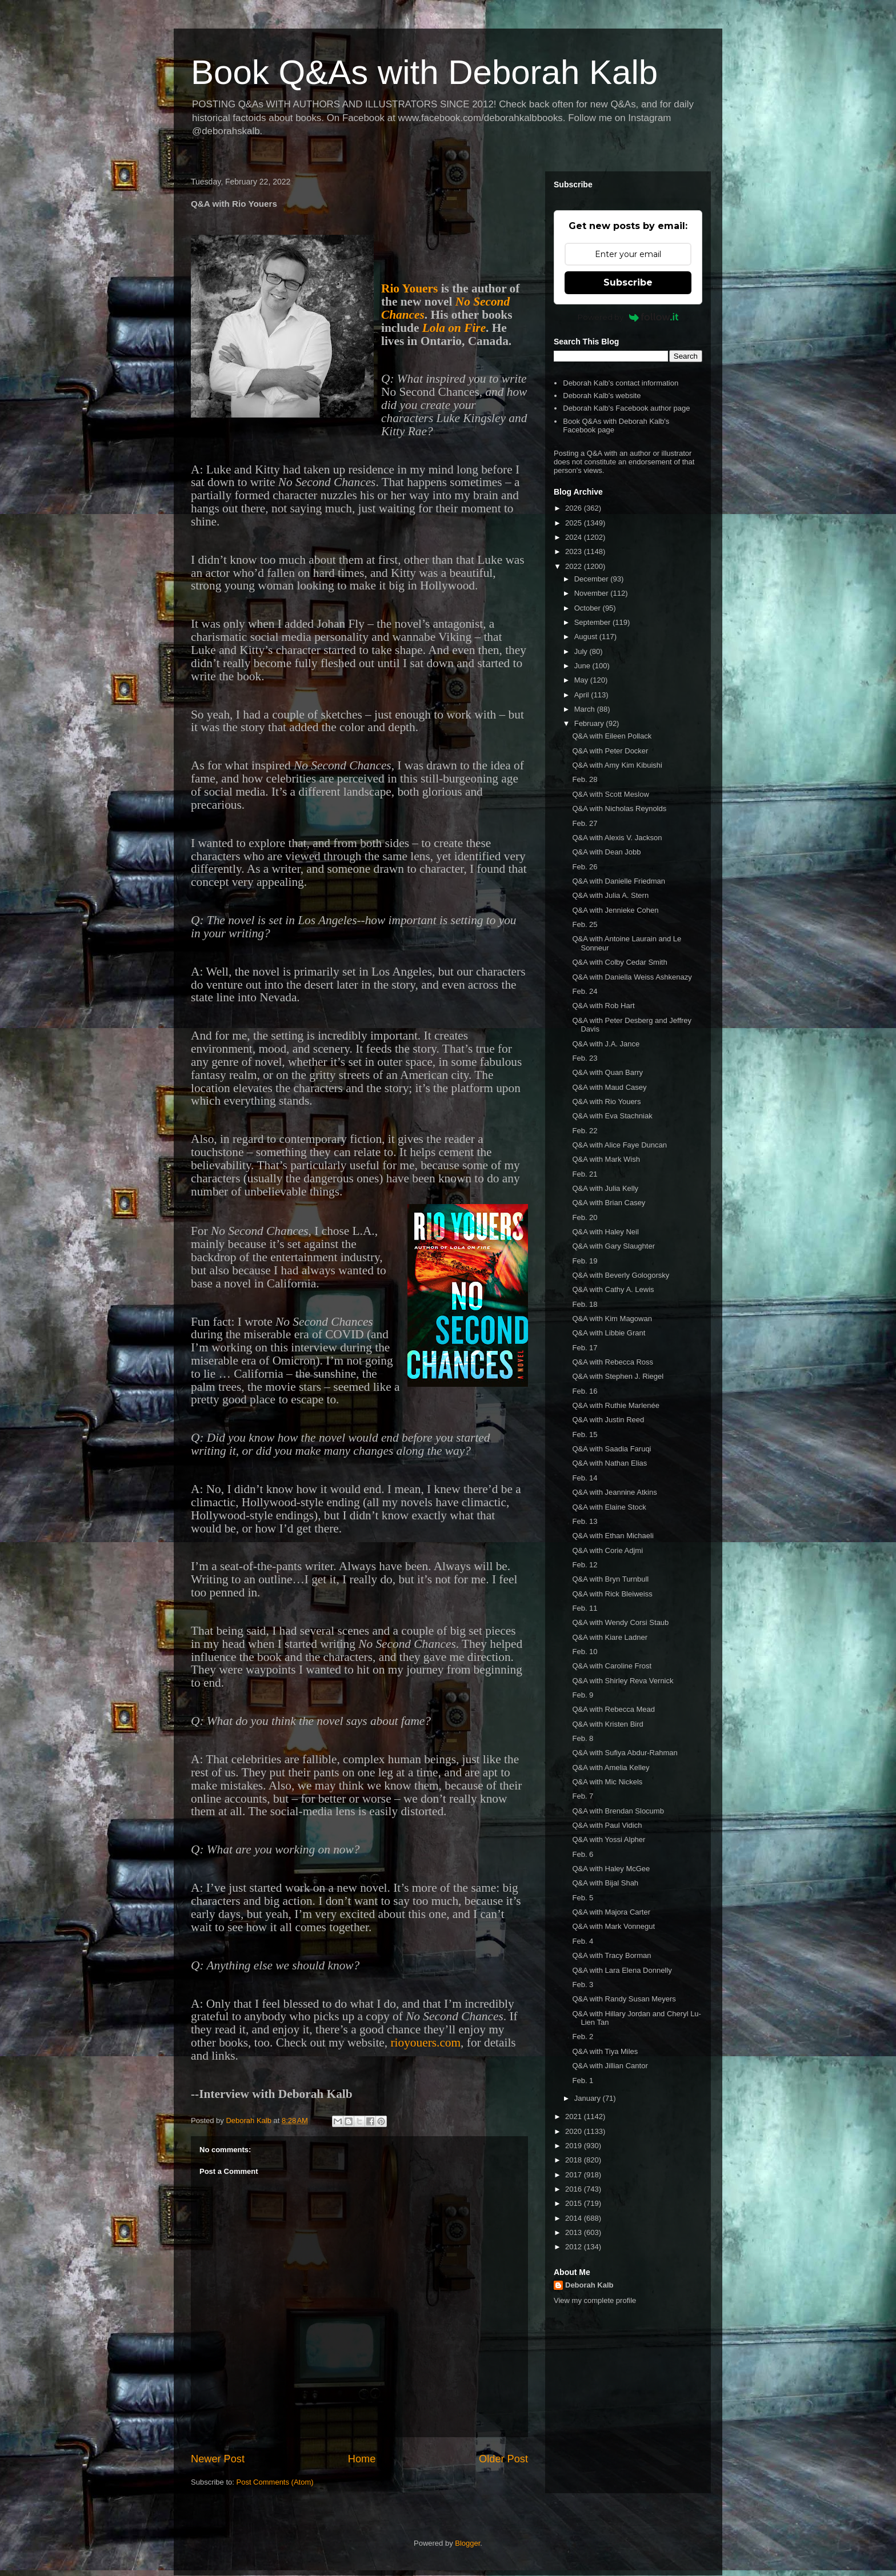  I want to click on August, so click(586, 636).